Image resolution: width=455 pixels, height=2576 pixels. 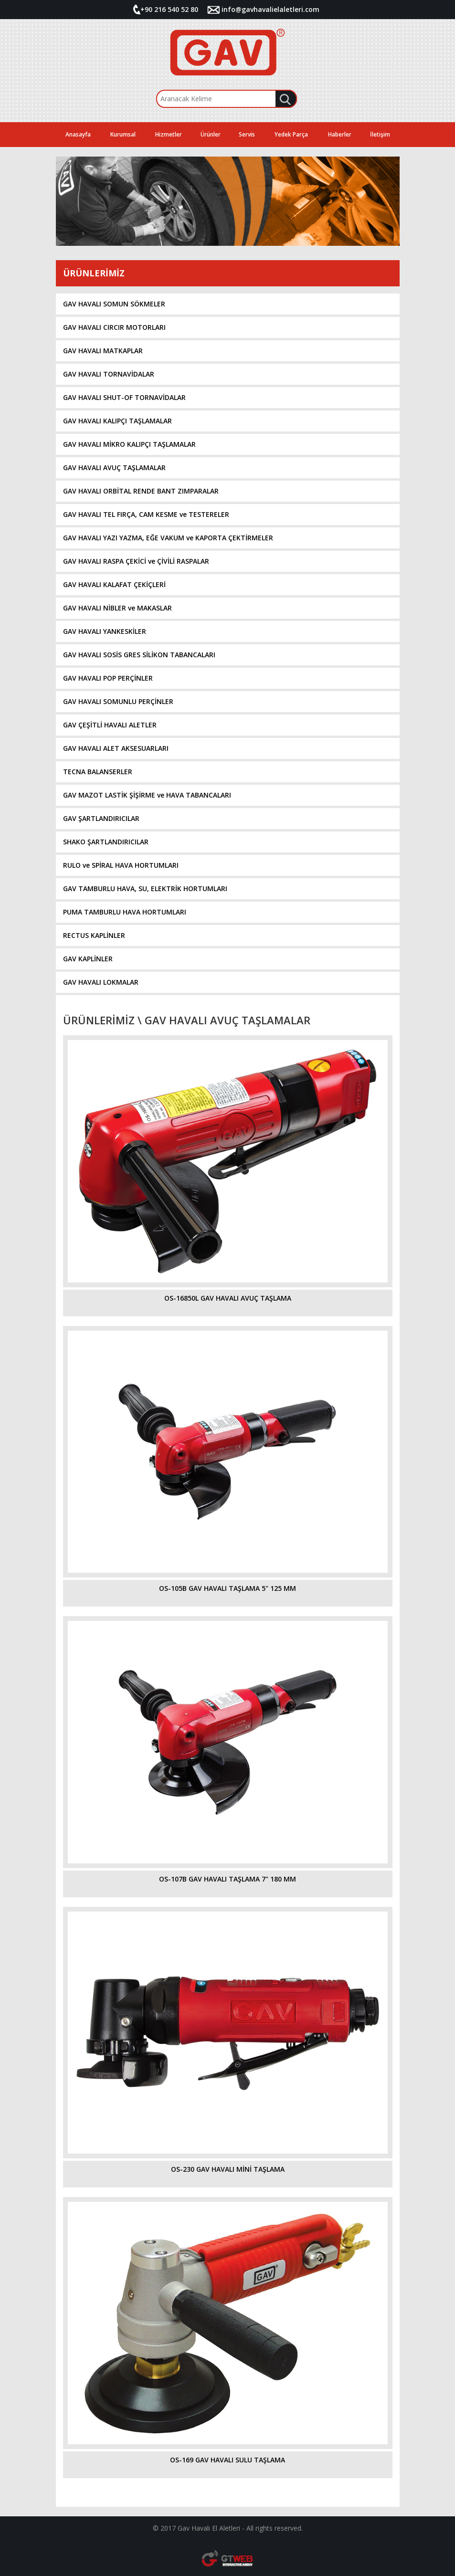 I want to click on GAV ŞARTLANDIRICILAR, so click(x=101, y=818).